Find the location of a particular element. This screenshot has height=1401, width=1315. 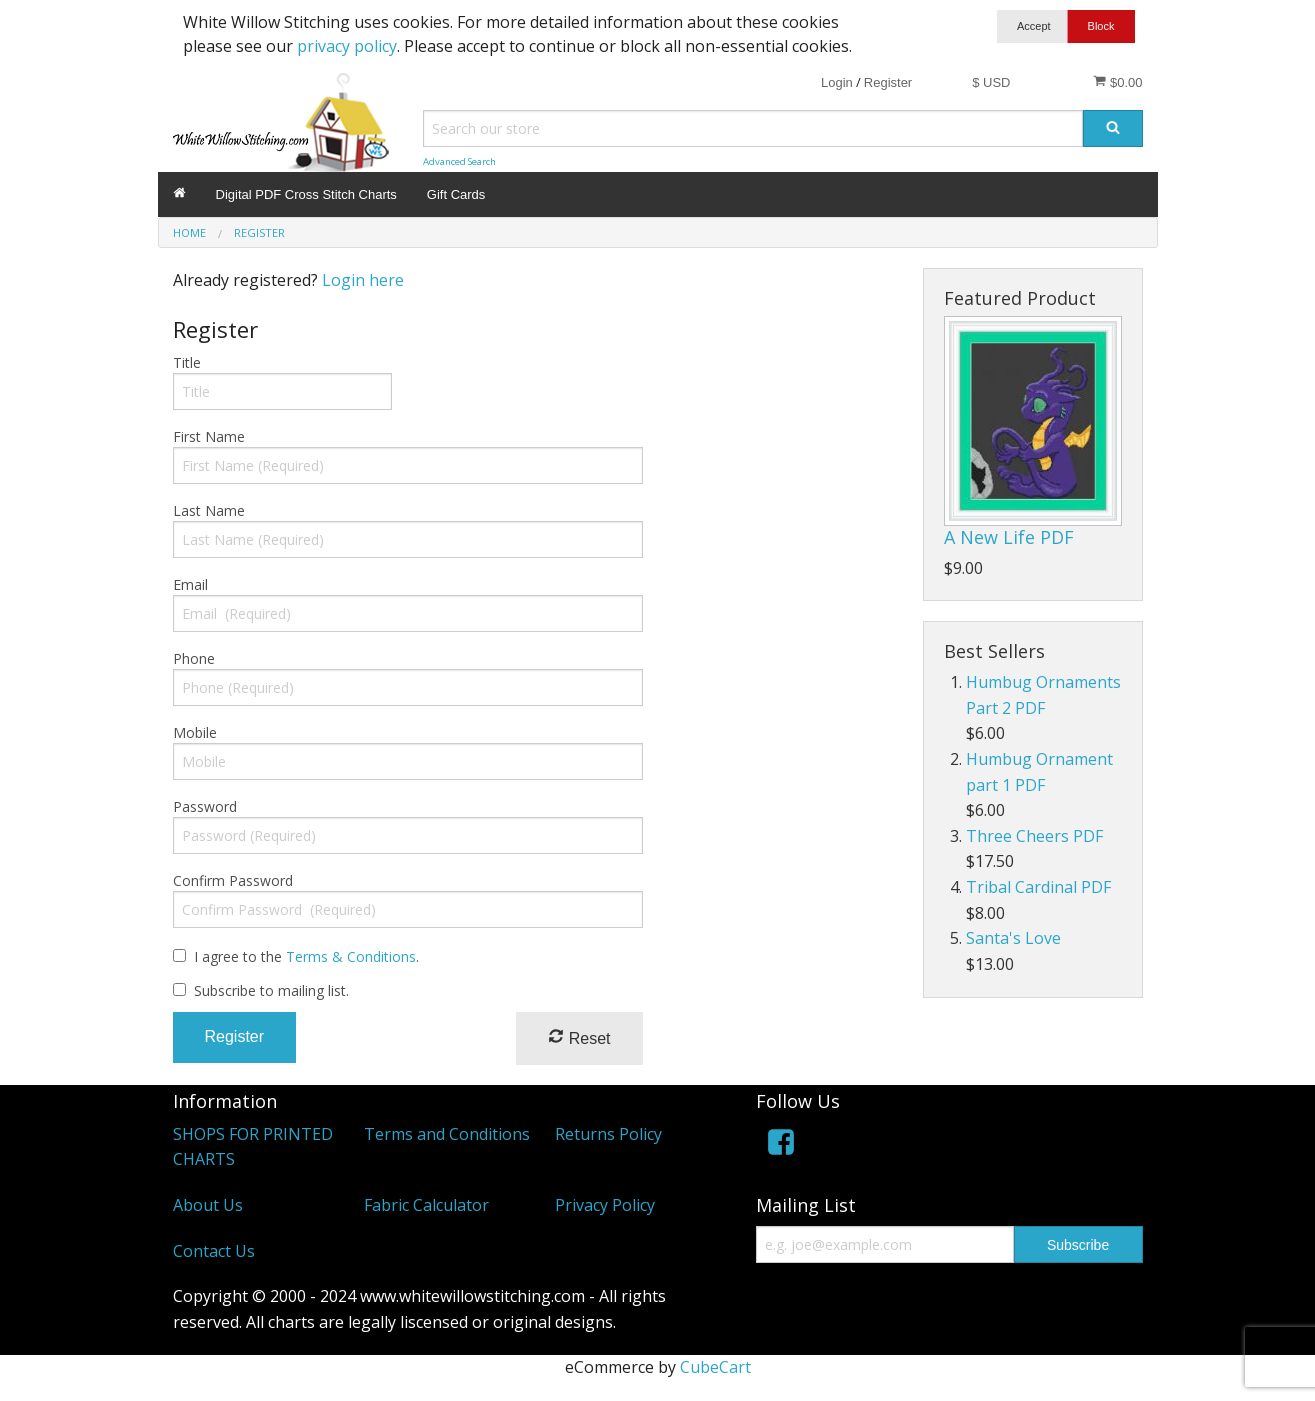

About Us is located at coordinates (208, 1205).